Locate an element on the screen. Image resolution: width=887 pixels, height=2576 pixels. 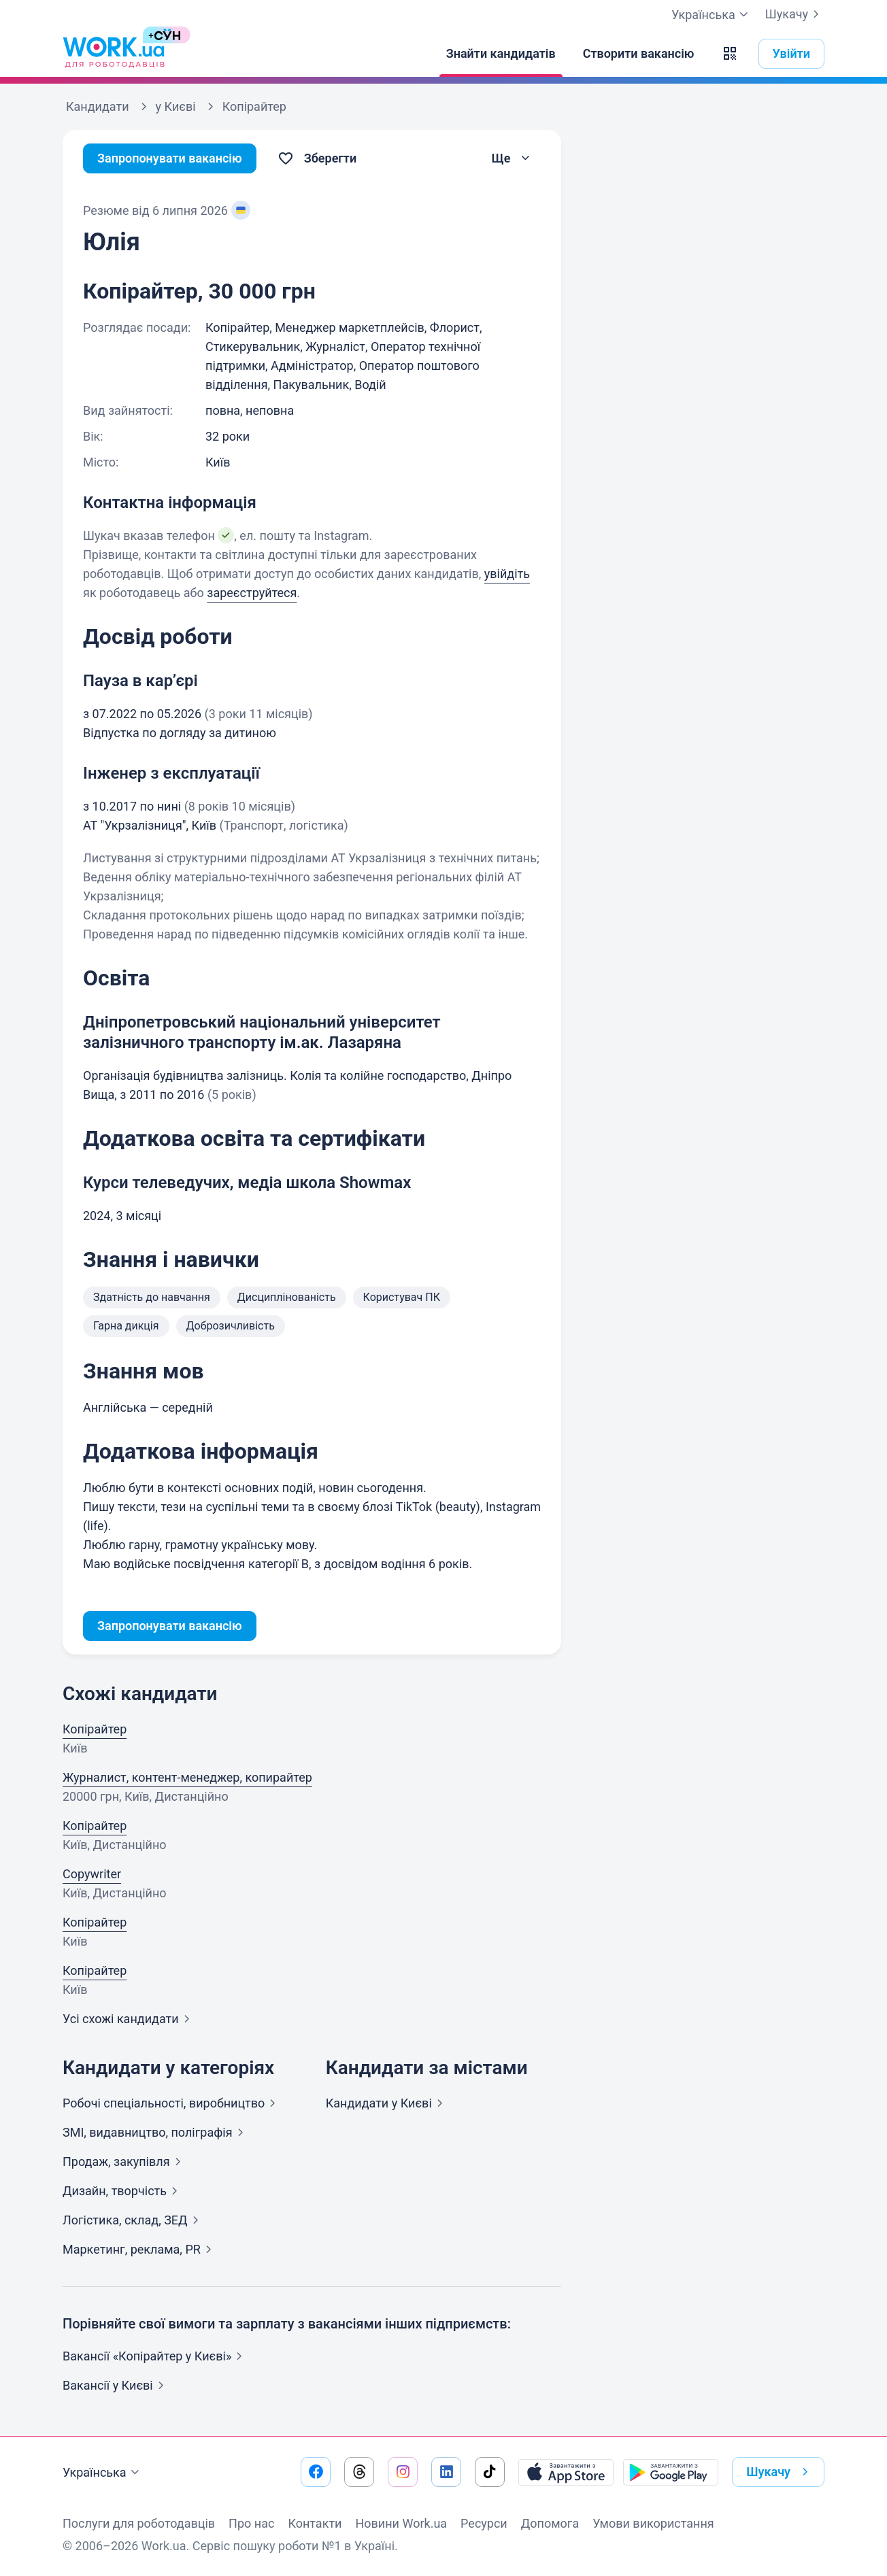
Допомога is located at coordinates (550, 2523).